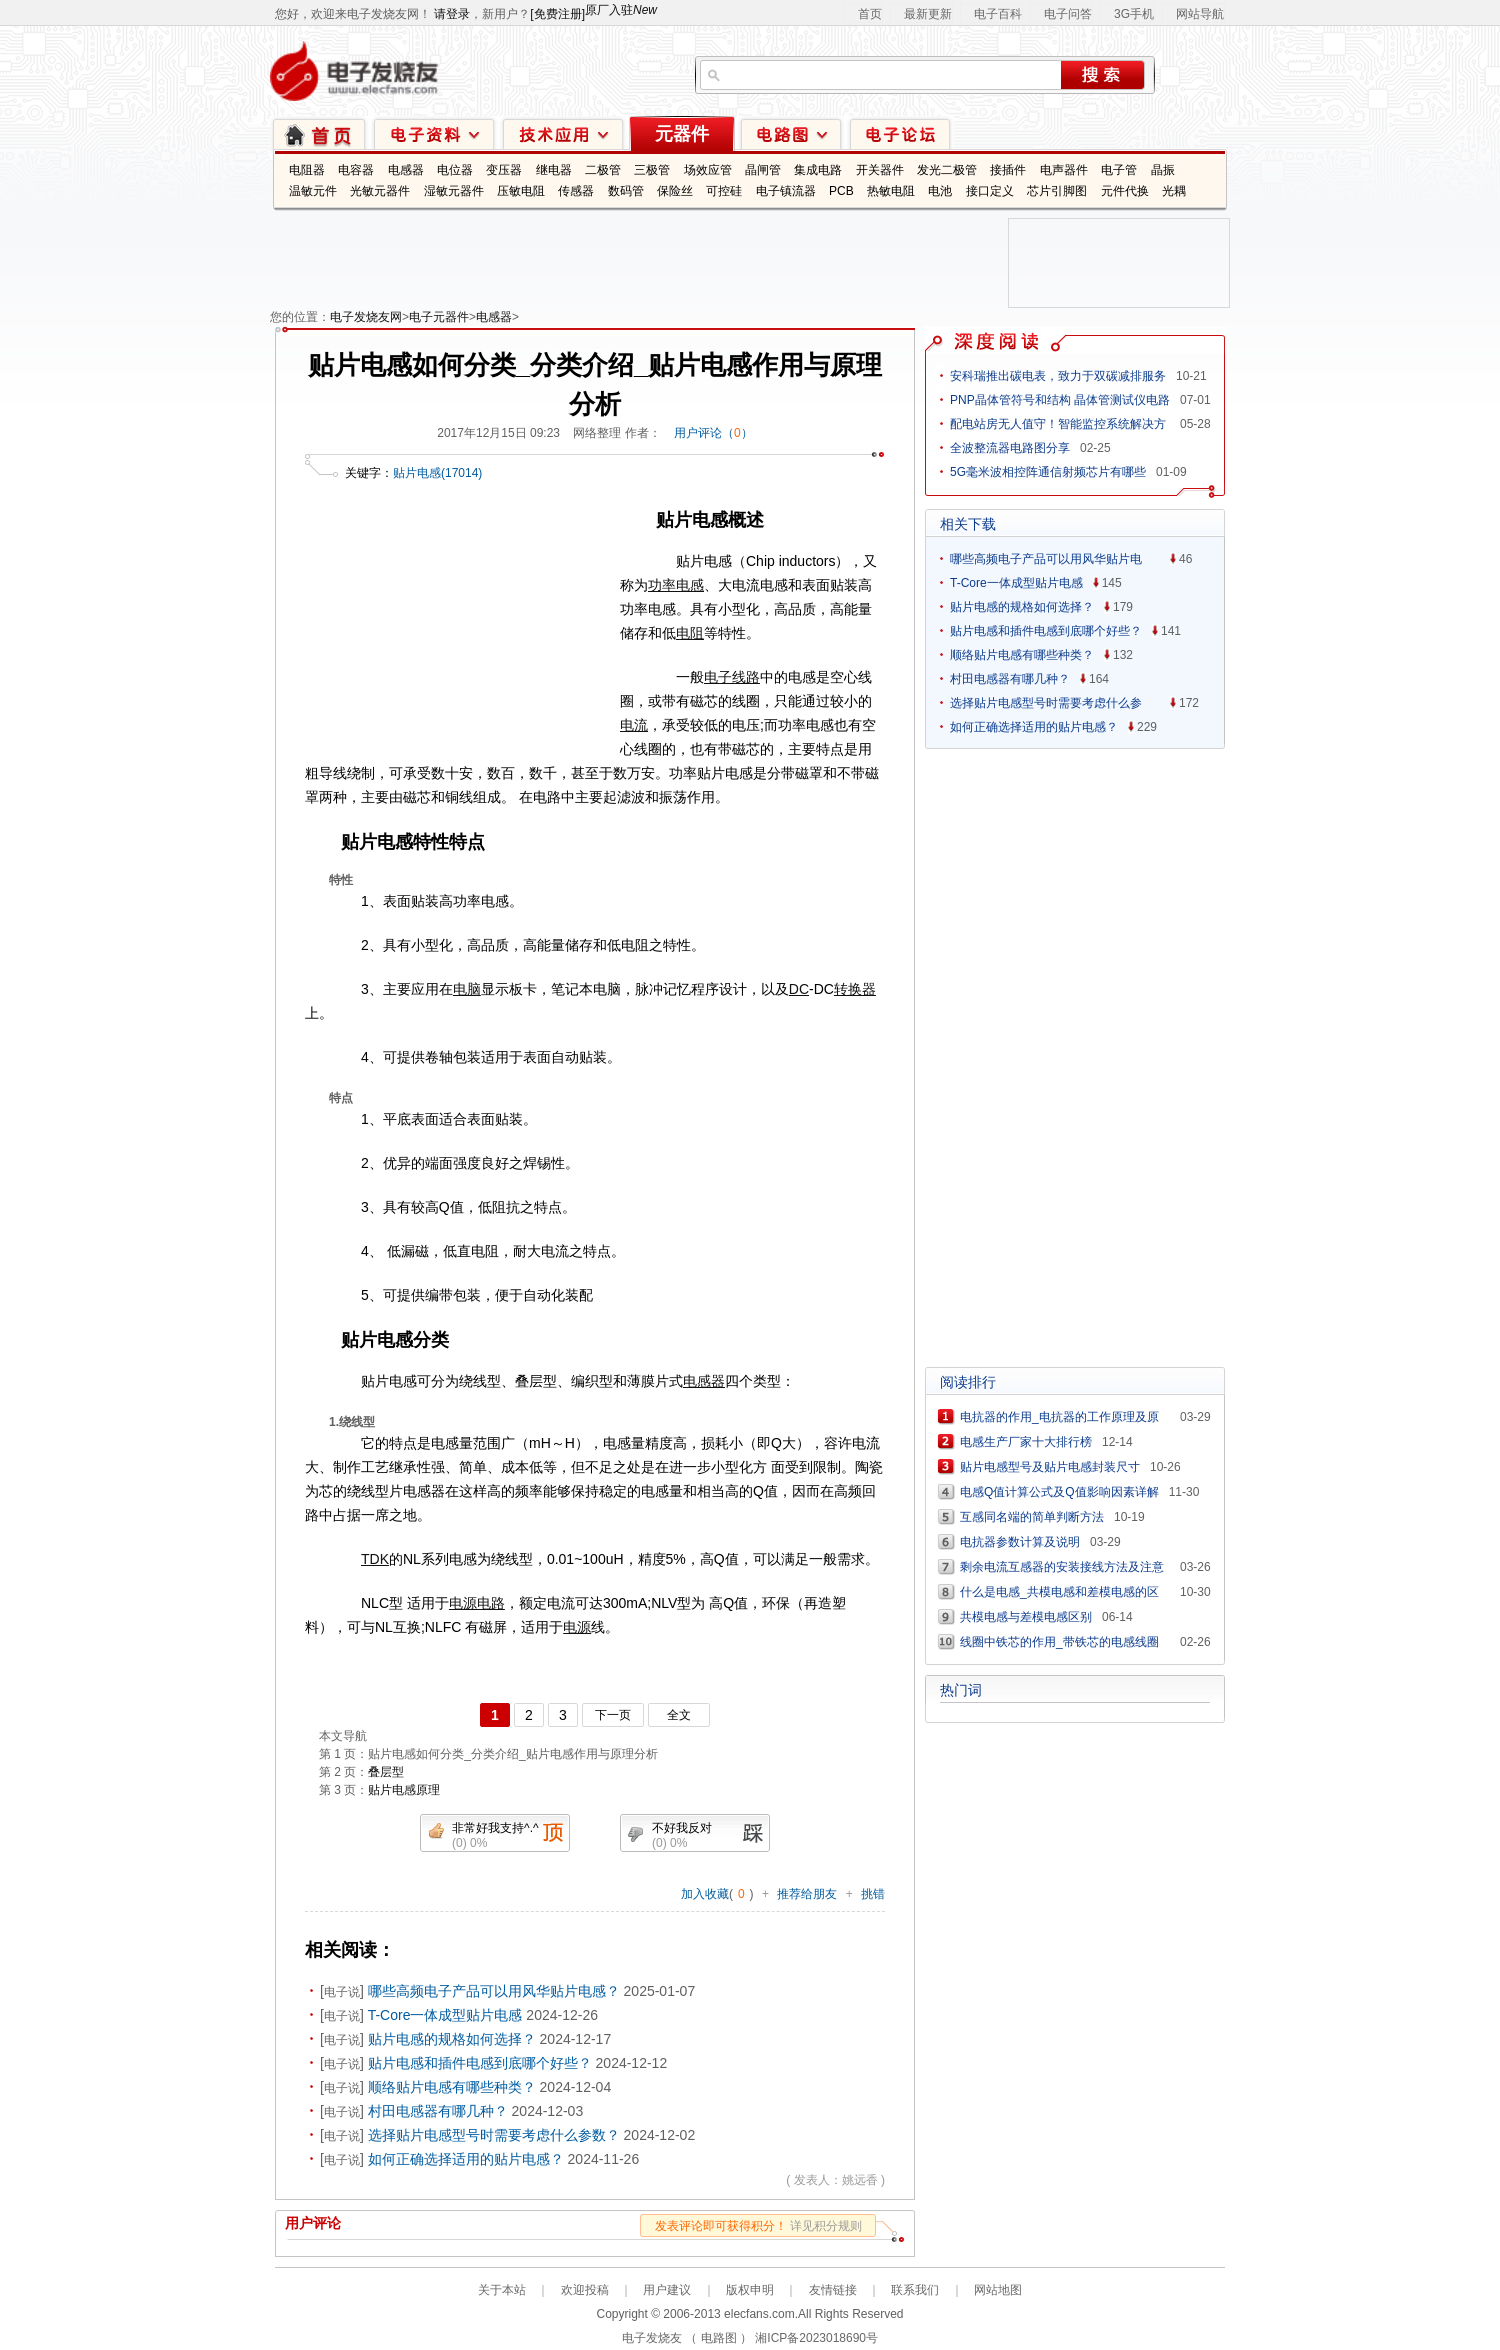 This screenshot has width=1500, height=2350. I want to click on 网站地图, so click(998, 2290).